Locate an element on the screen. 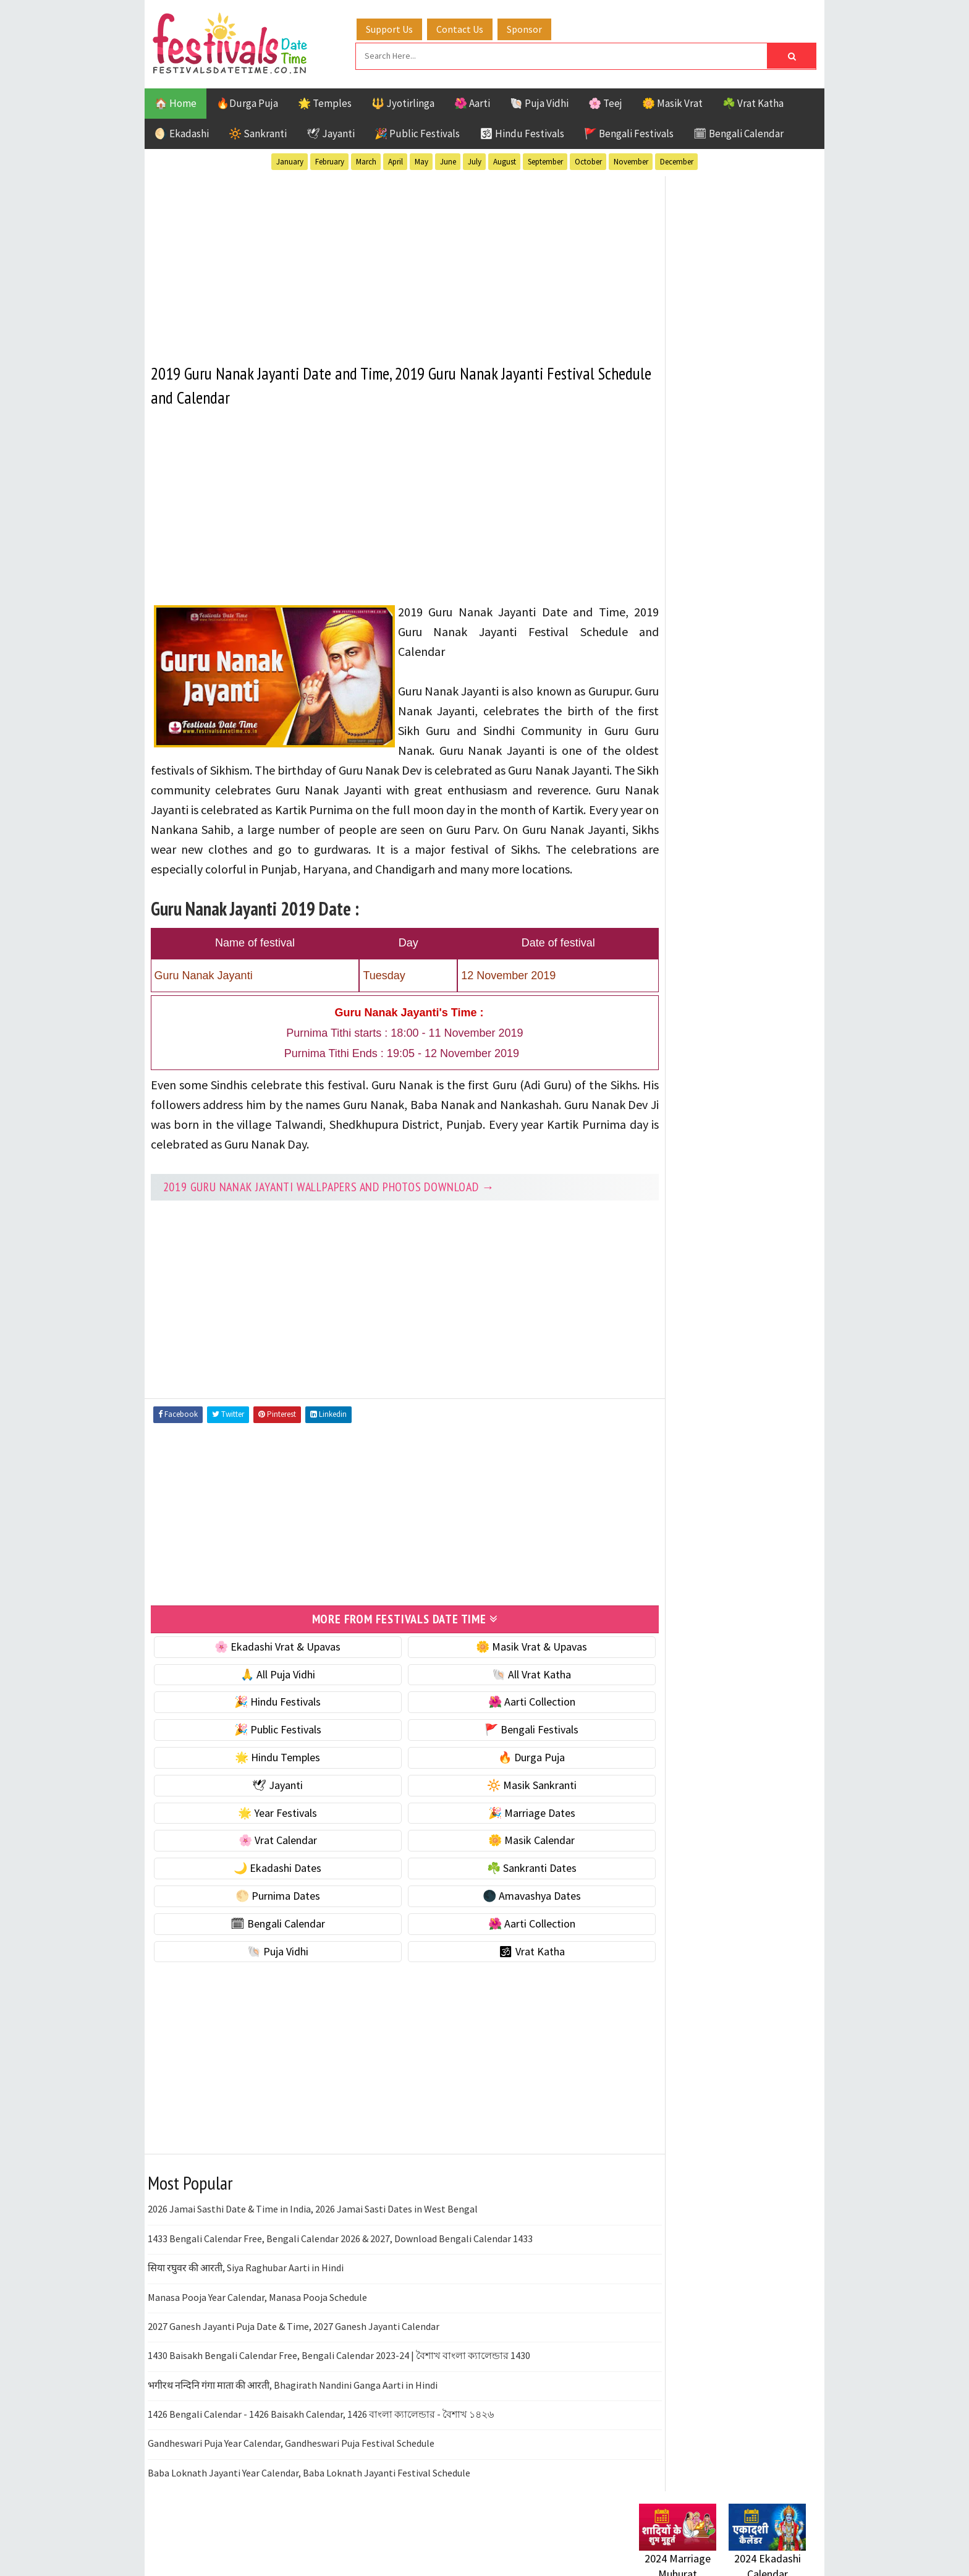  🌙 Ekadashi Dates is located at coordinates (266, 1883).